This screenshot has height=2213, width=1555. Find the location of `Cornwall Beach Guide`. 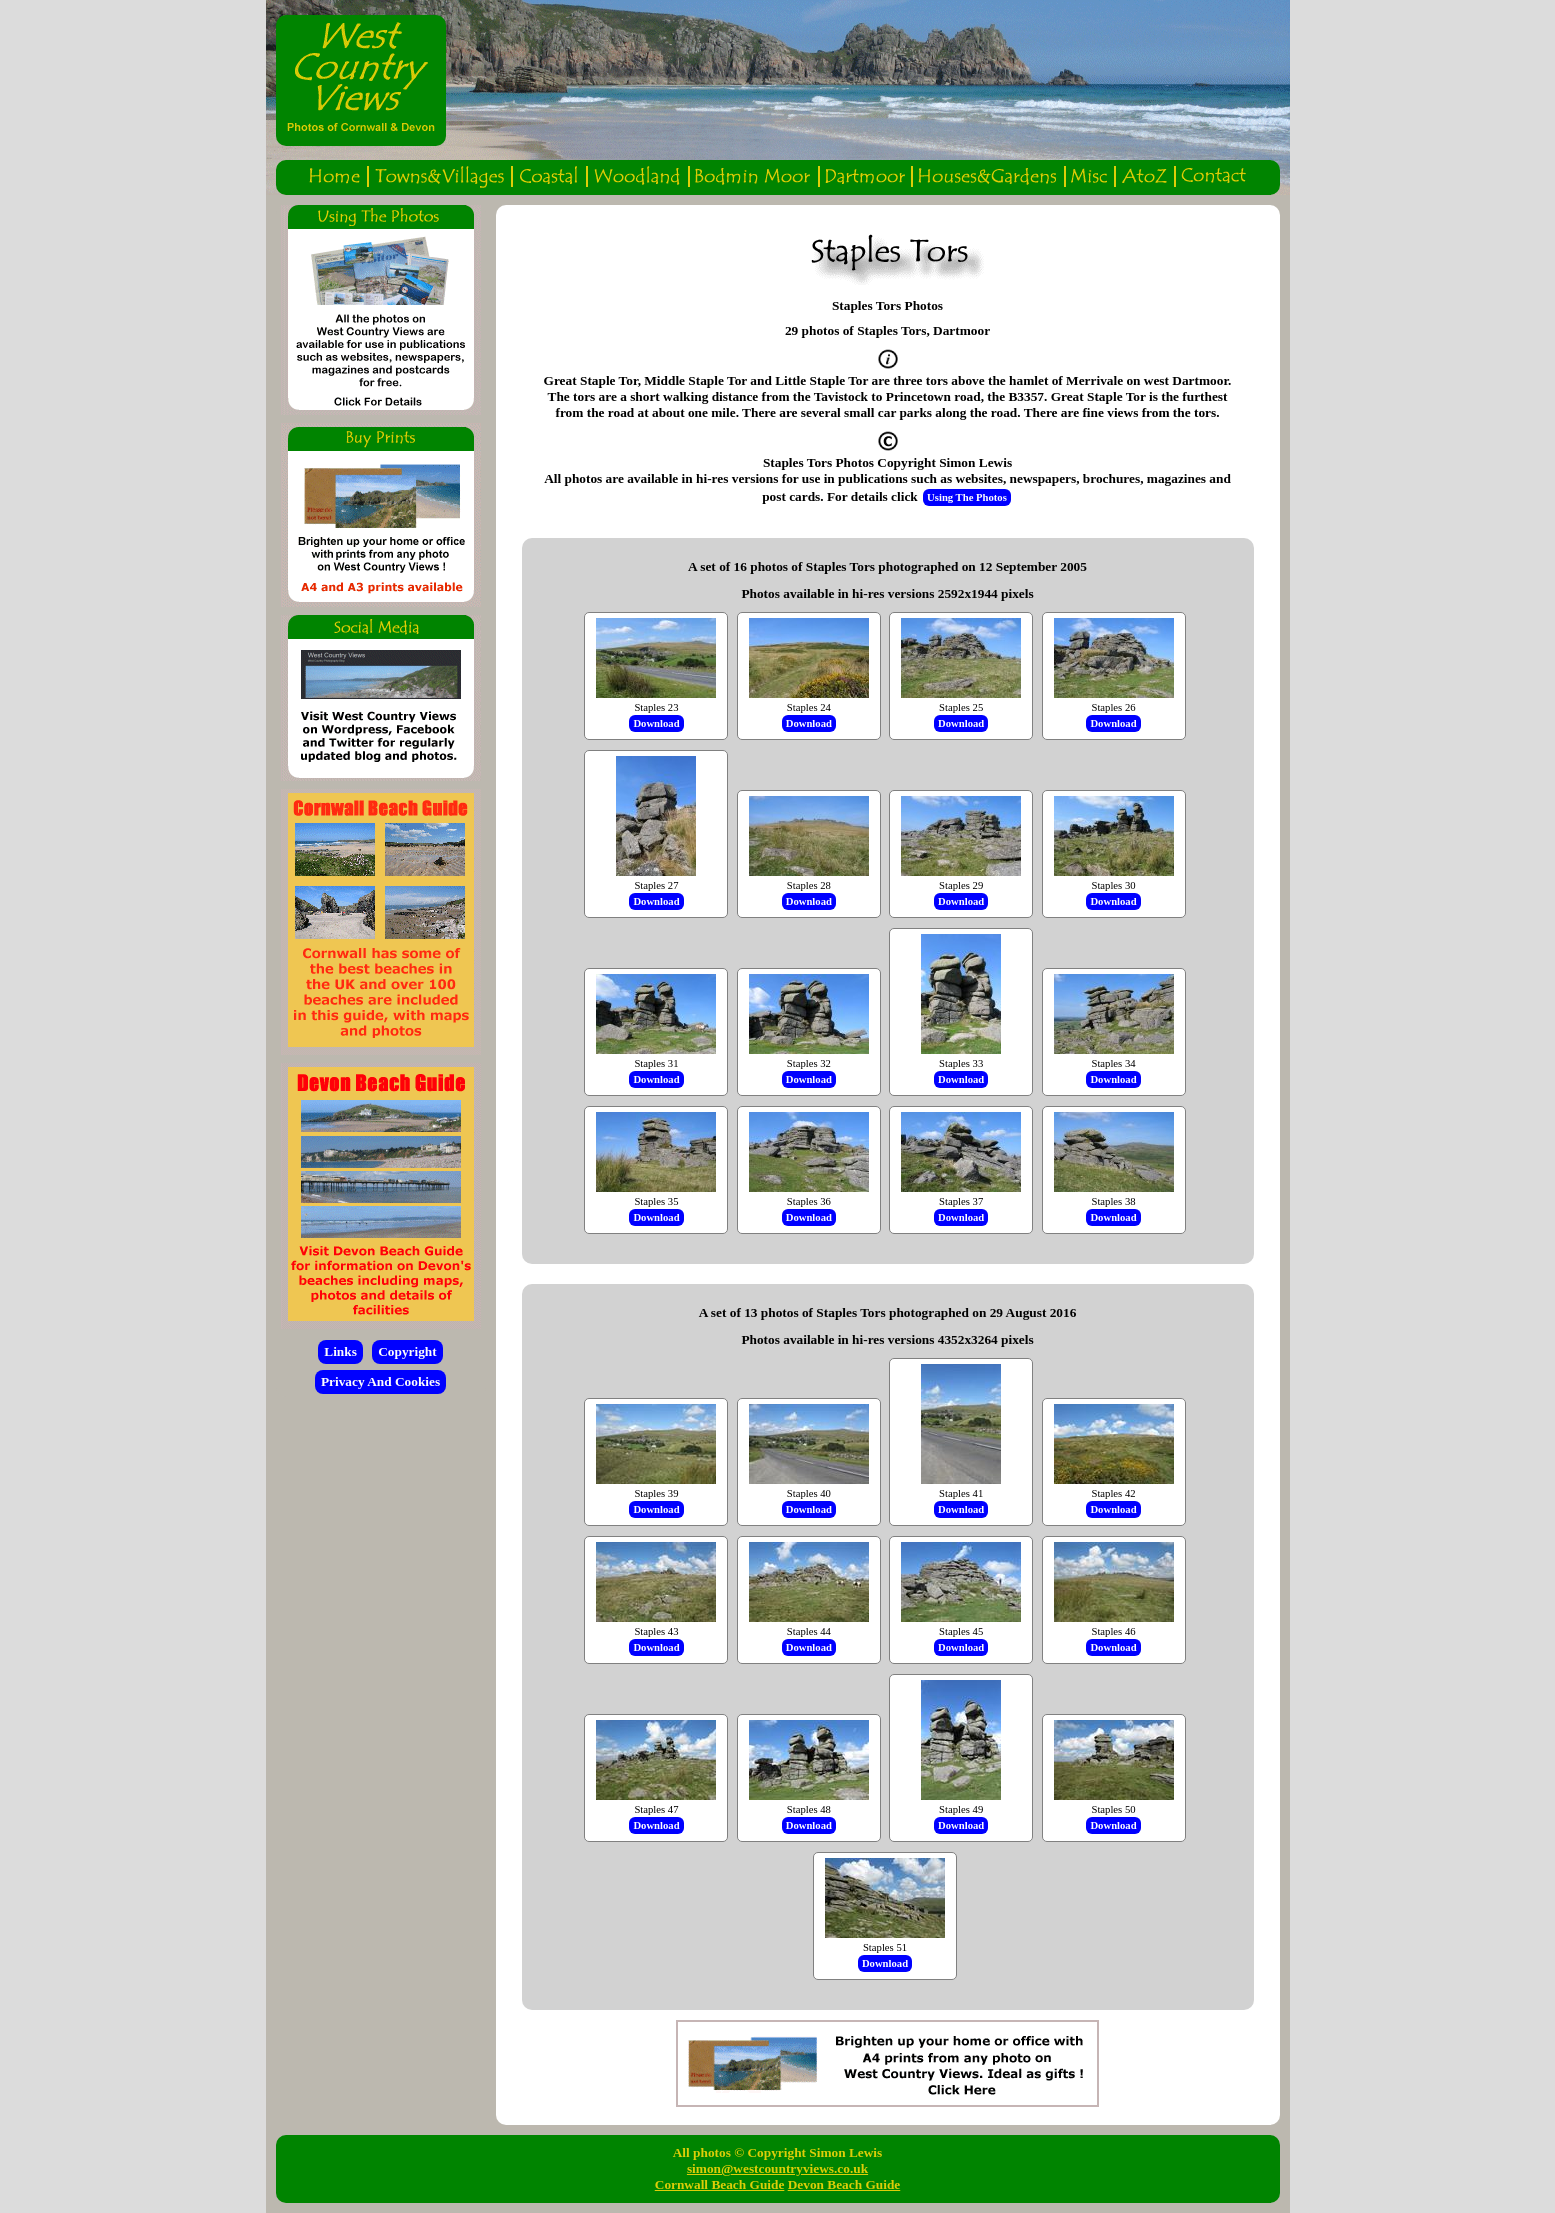

Cornwall Beach Guide is located at coordinates (720, 2184).